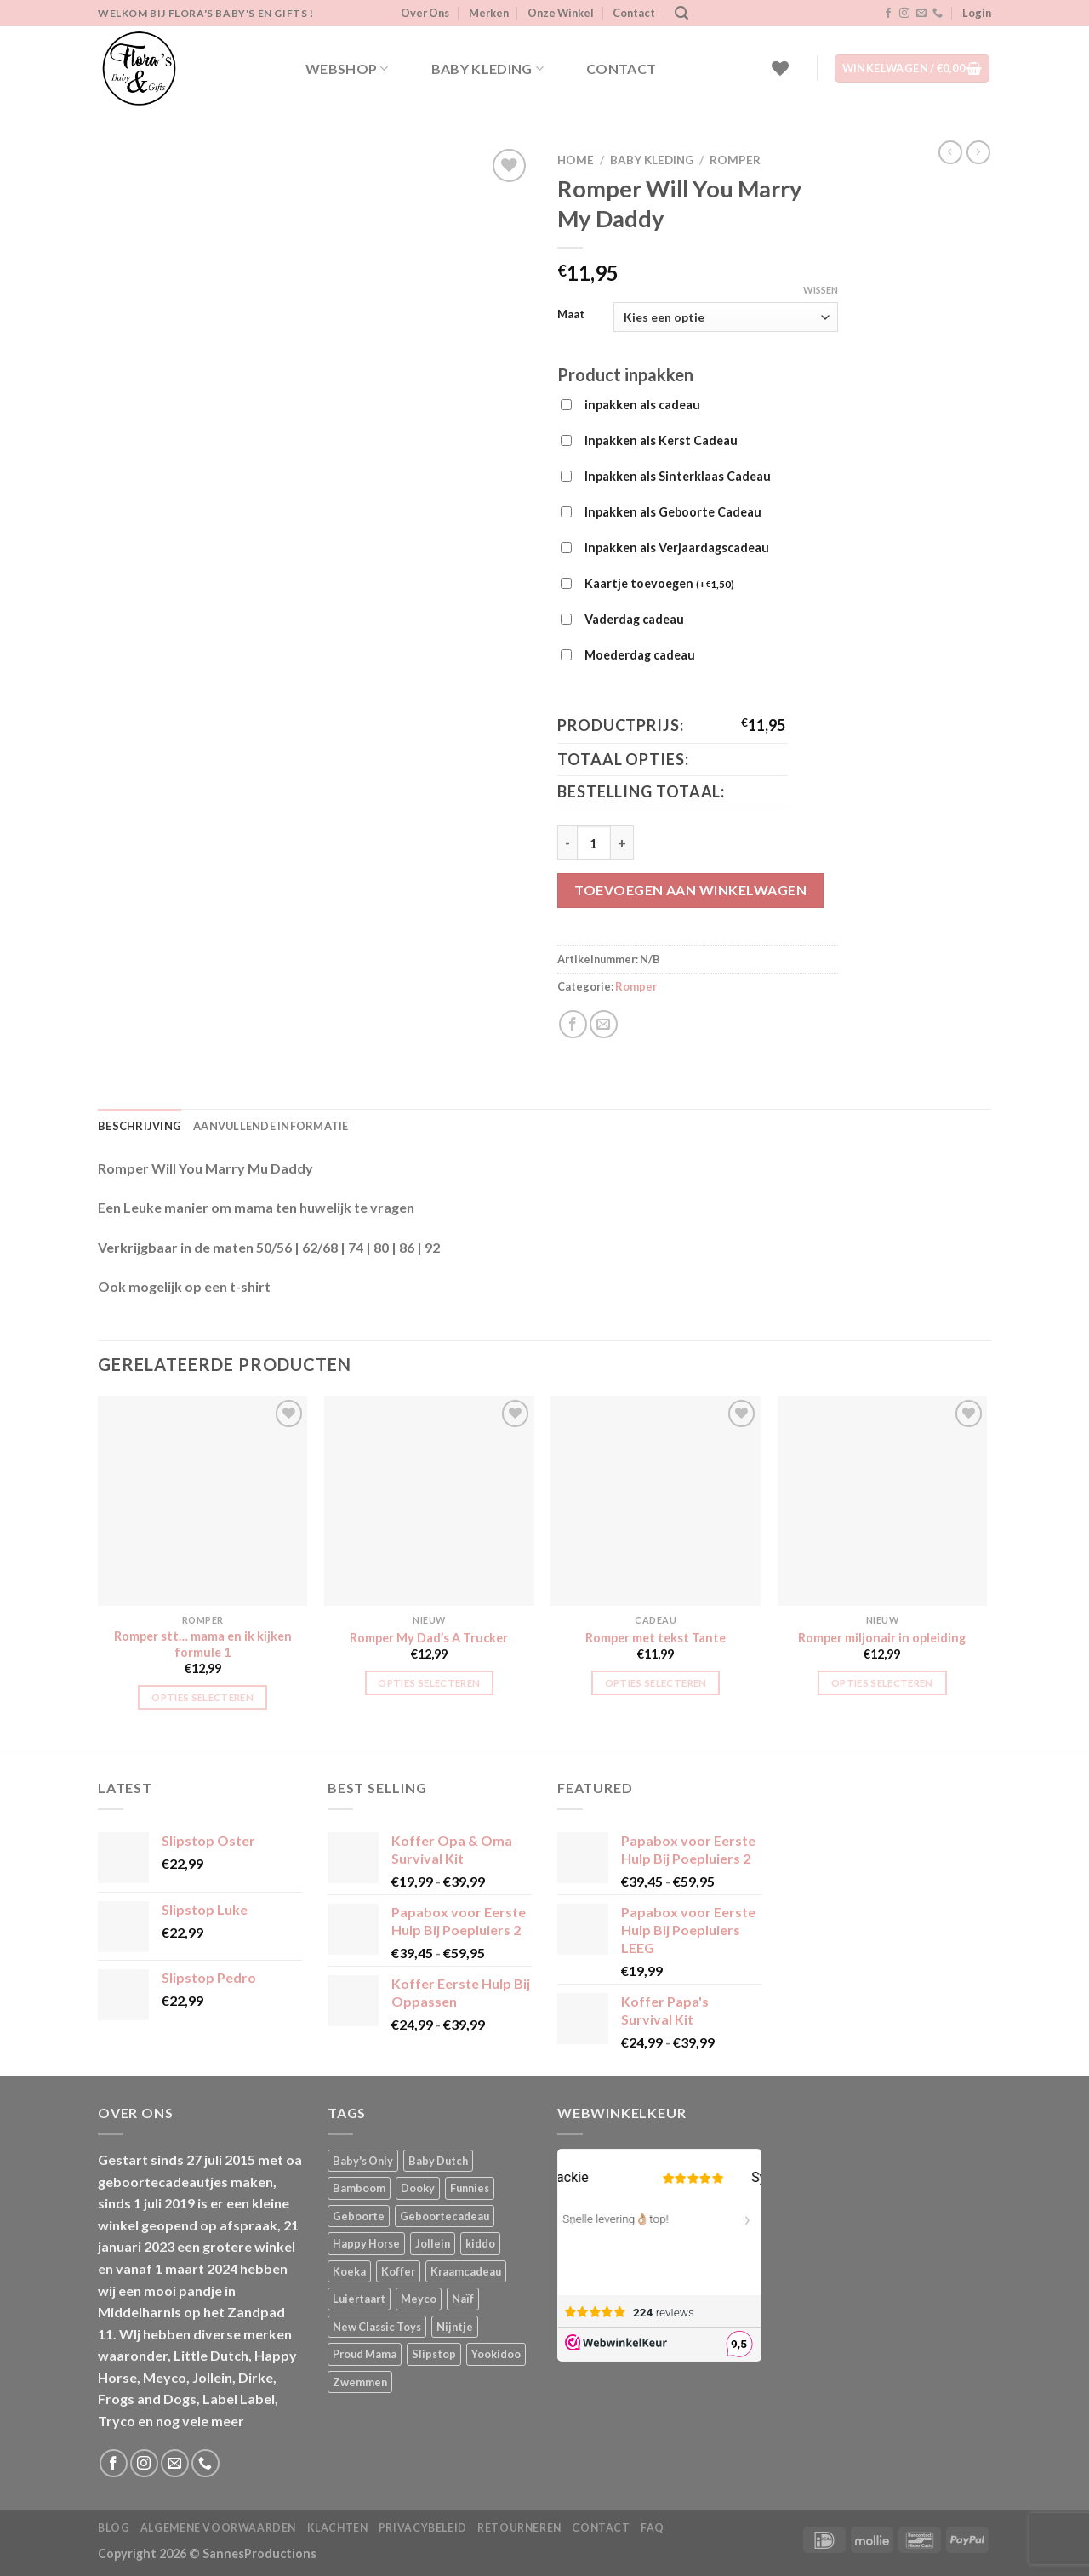  What do you see at coordinates (364, 2354) in the screenshot?
I see `Proud Mama [Proud Mama (25 producten)]` at bounding box center [364, 2354].